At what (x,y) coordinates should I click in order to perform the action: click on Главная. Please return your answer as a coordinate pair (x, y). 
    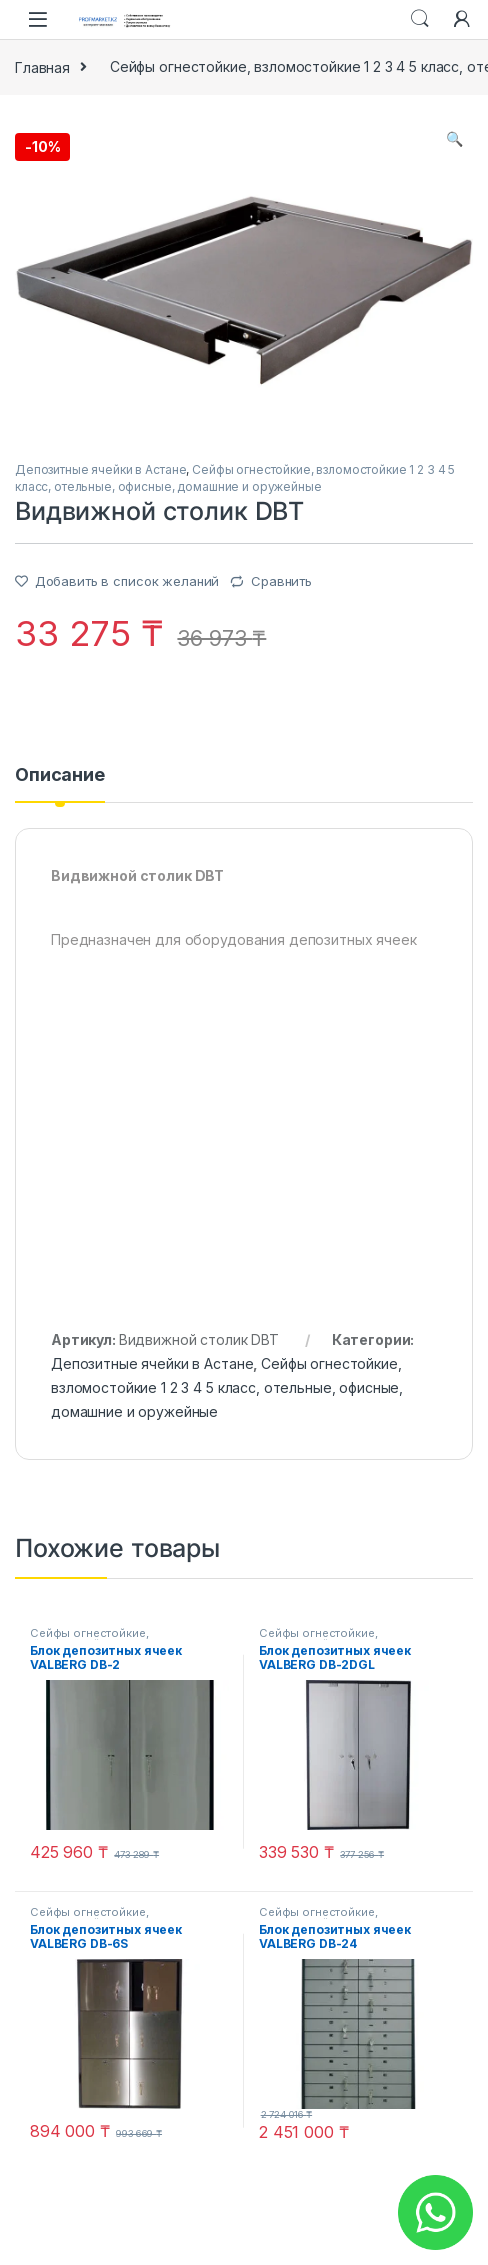
    Looking at the image, I should click on (42, 66).